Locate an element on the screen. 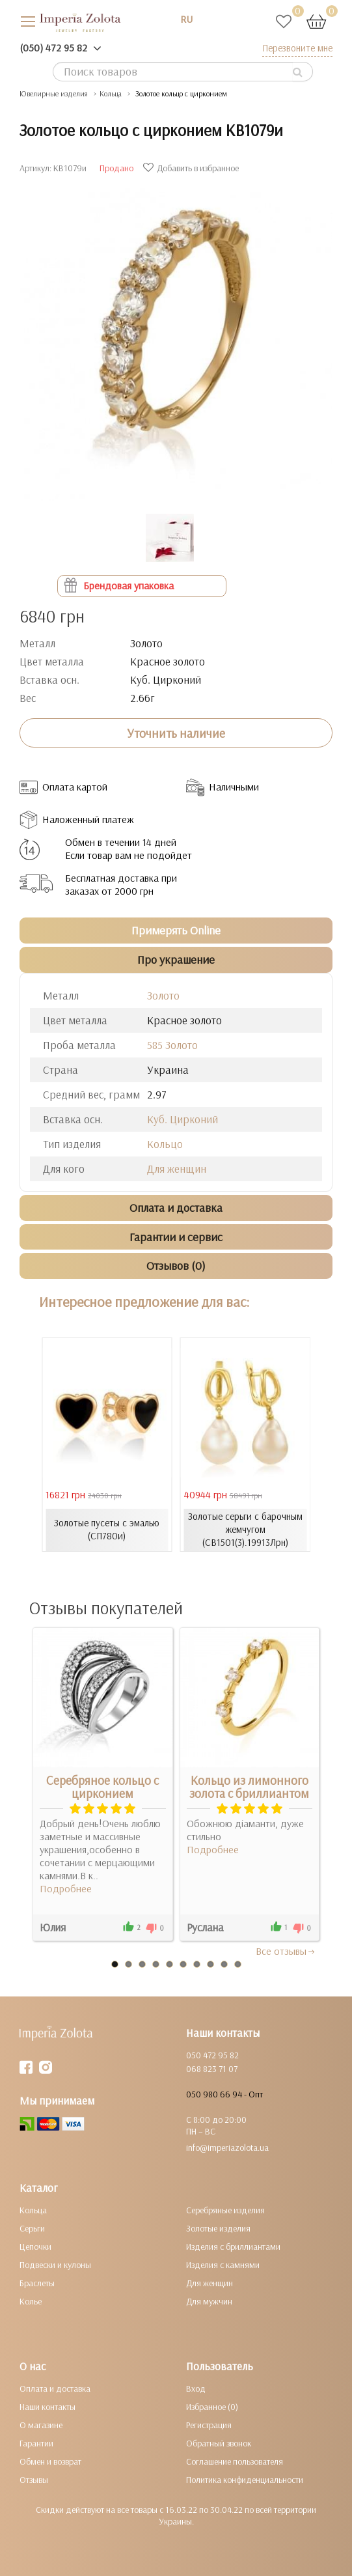  Золотые изделия is located at coordinates (218, 2228).